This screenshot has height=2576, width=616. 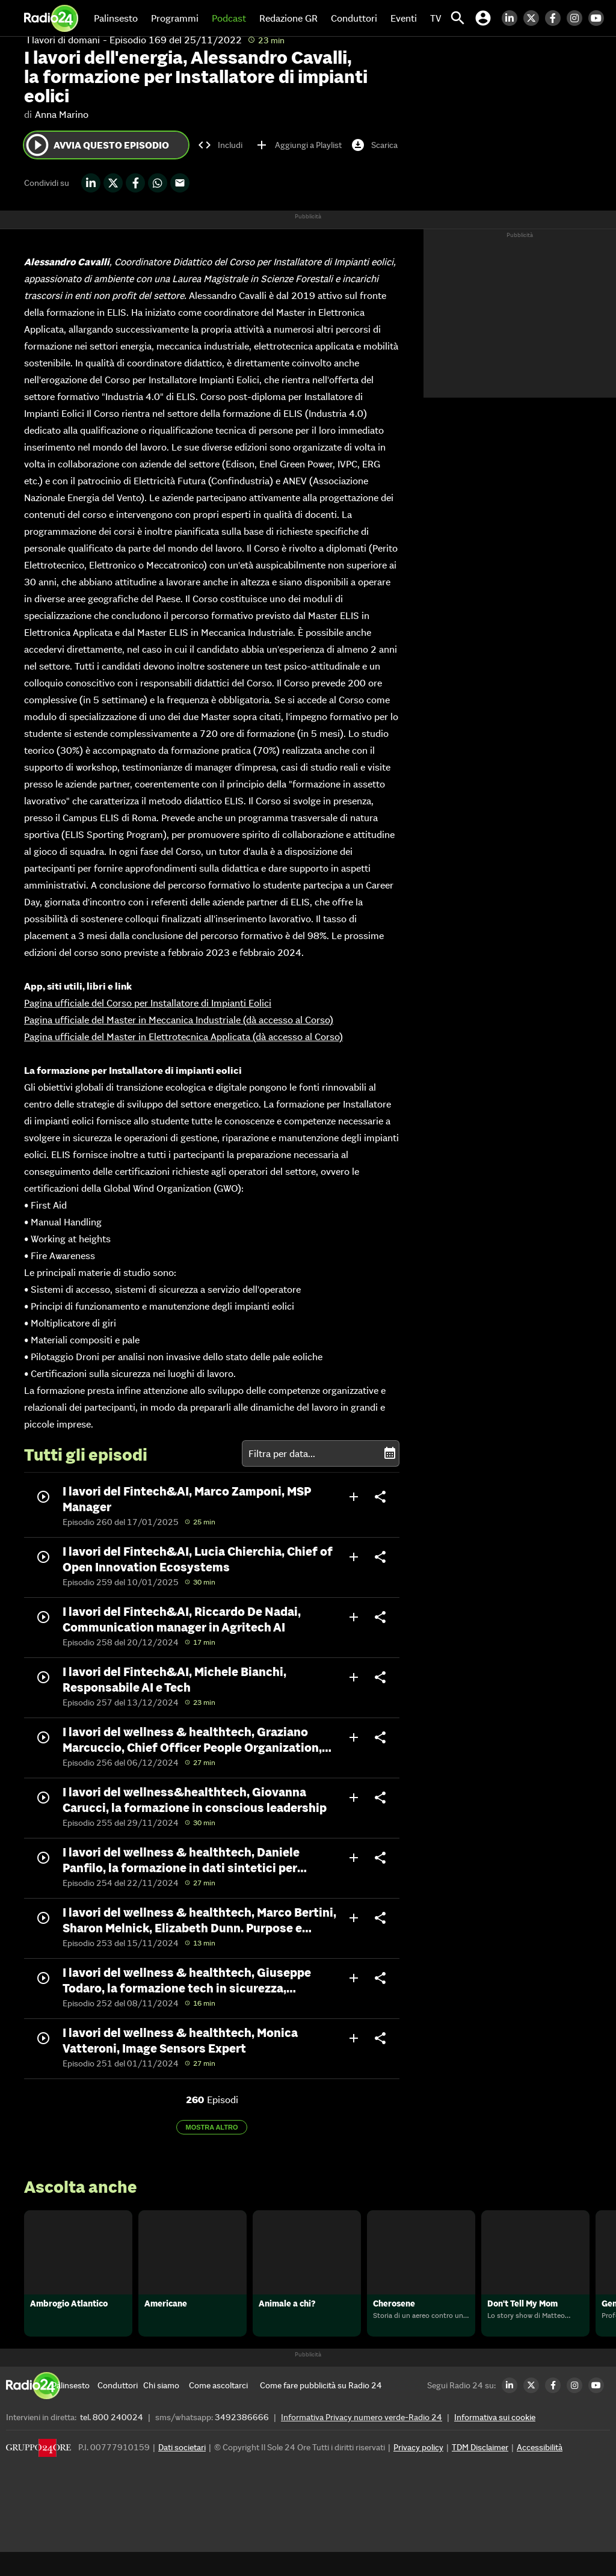 I want to click on [Youtube Radio24], so click(x=599, y=18).